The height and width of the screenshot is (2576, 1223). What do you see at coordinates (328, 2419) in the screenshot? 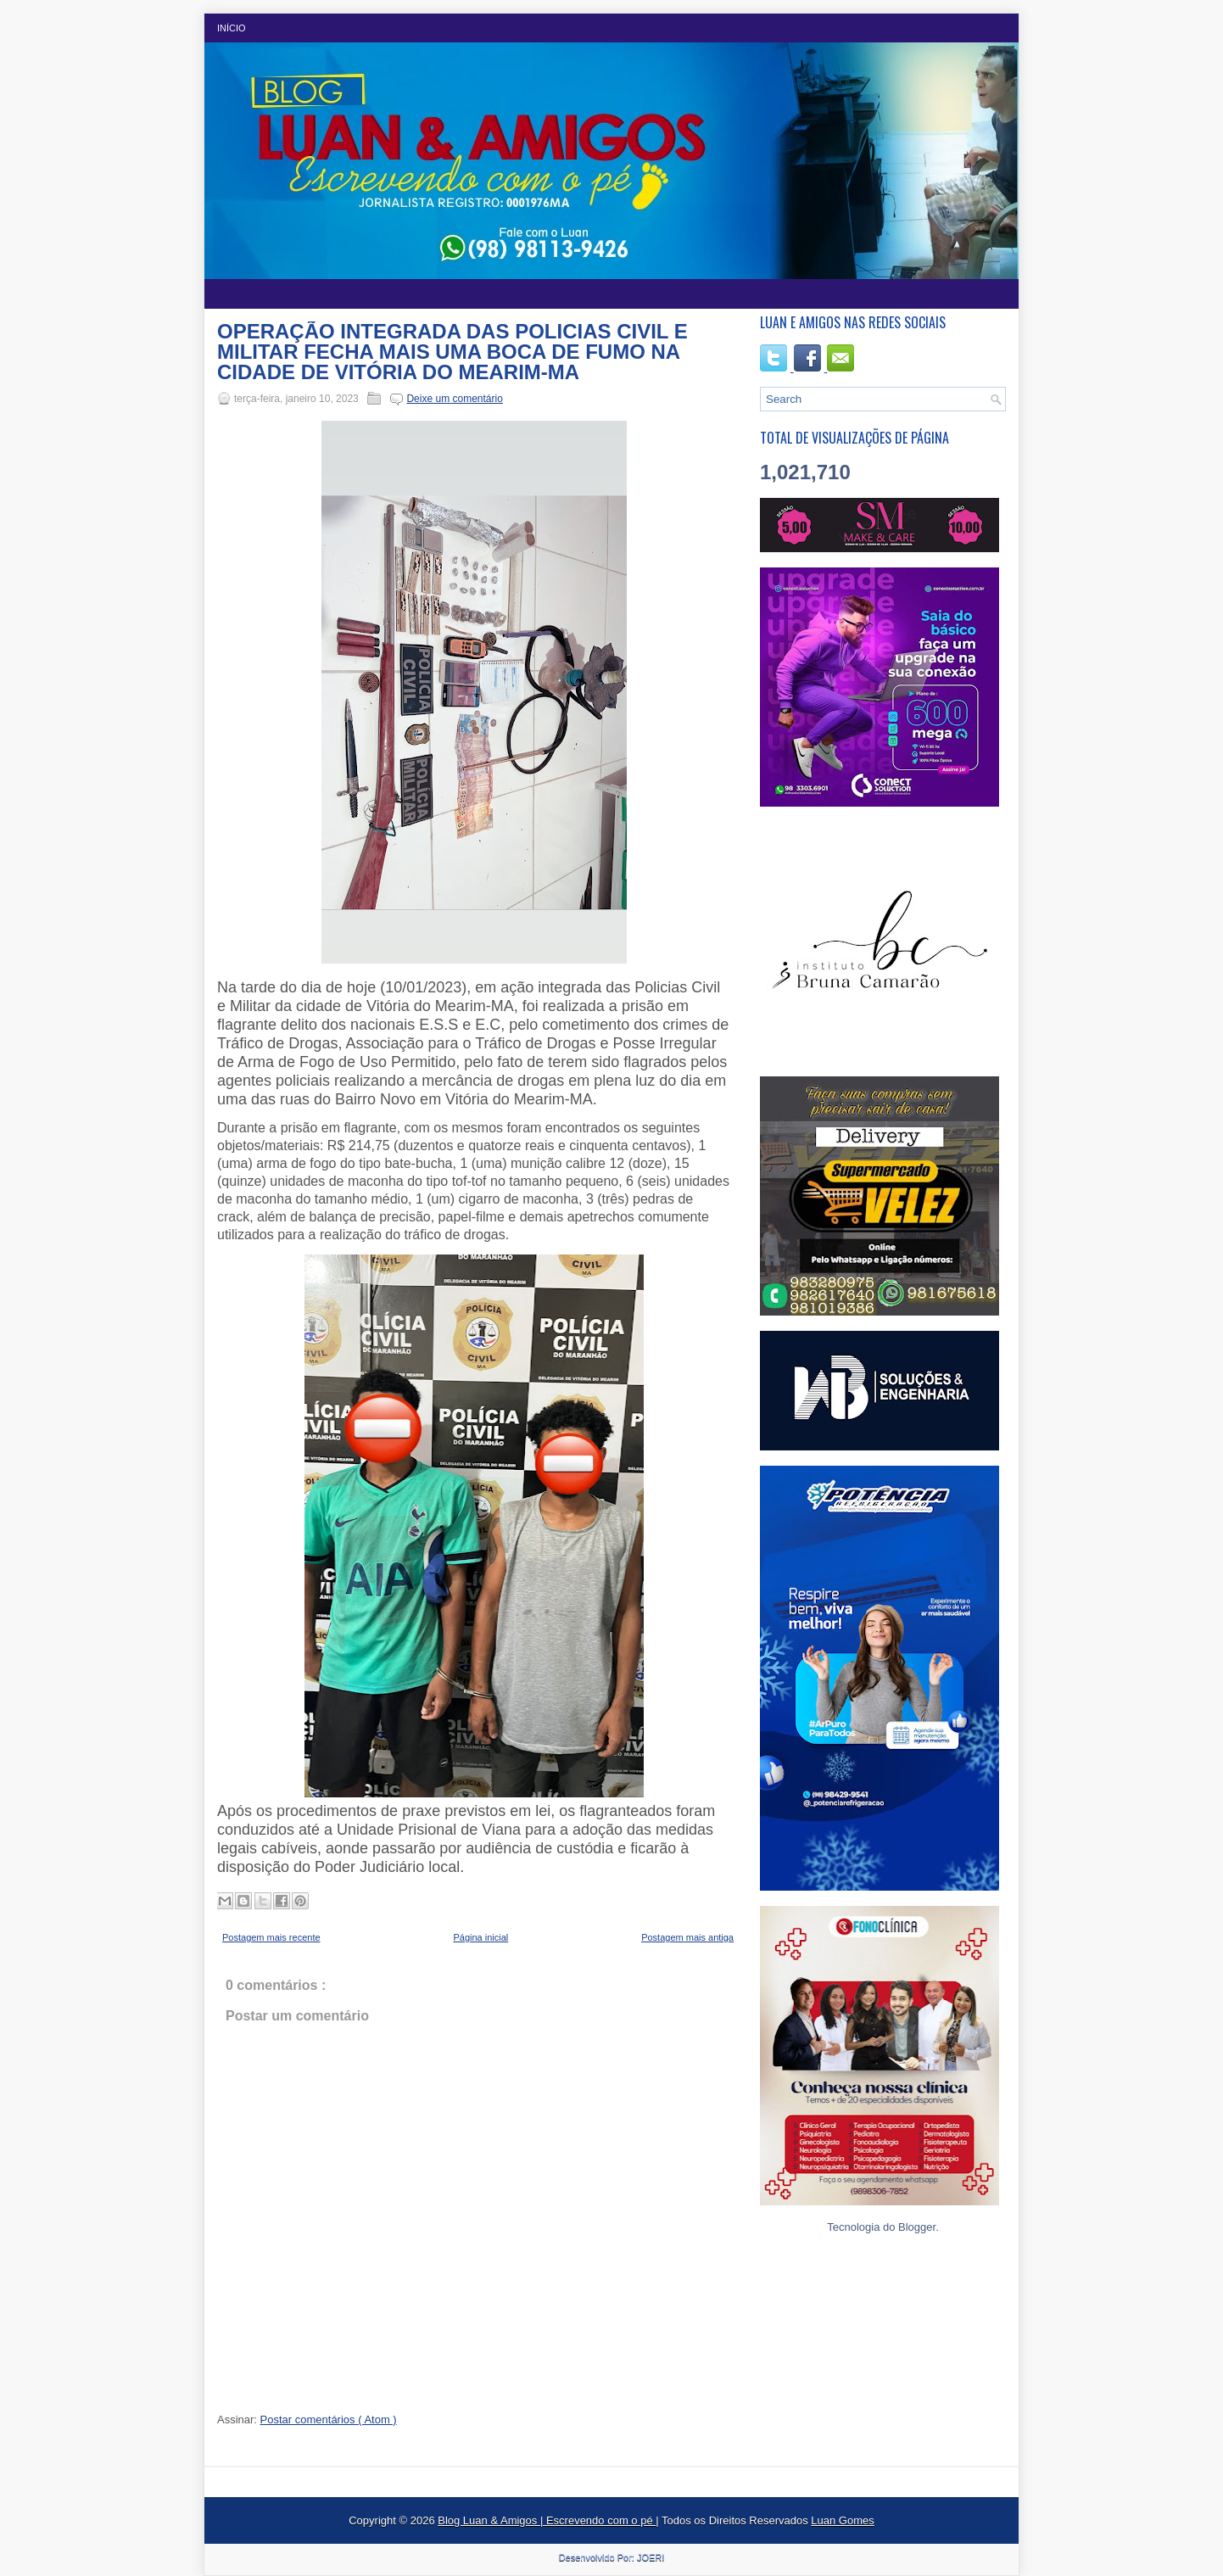
I see `Postar comentários ( Atom )` at bounding box center [328, 2419].